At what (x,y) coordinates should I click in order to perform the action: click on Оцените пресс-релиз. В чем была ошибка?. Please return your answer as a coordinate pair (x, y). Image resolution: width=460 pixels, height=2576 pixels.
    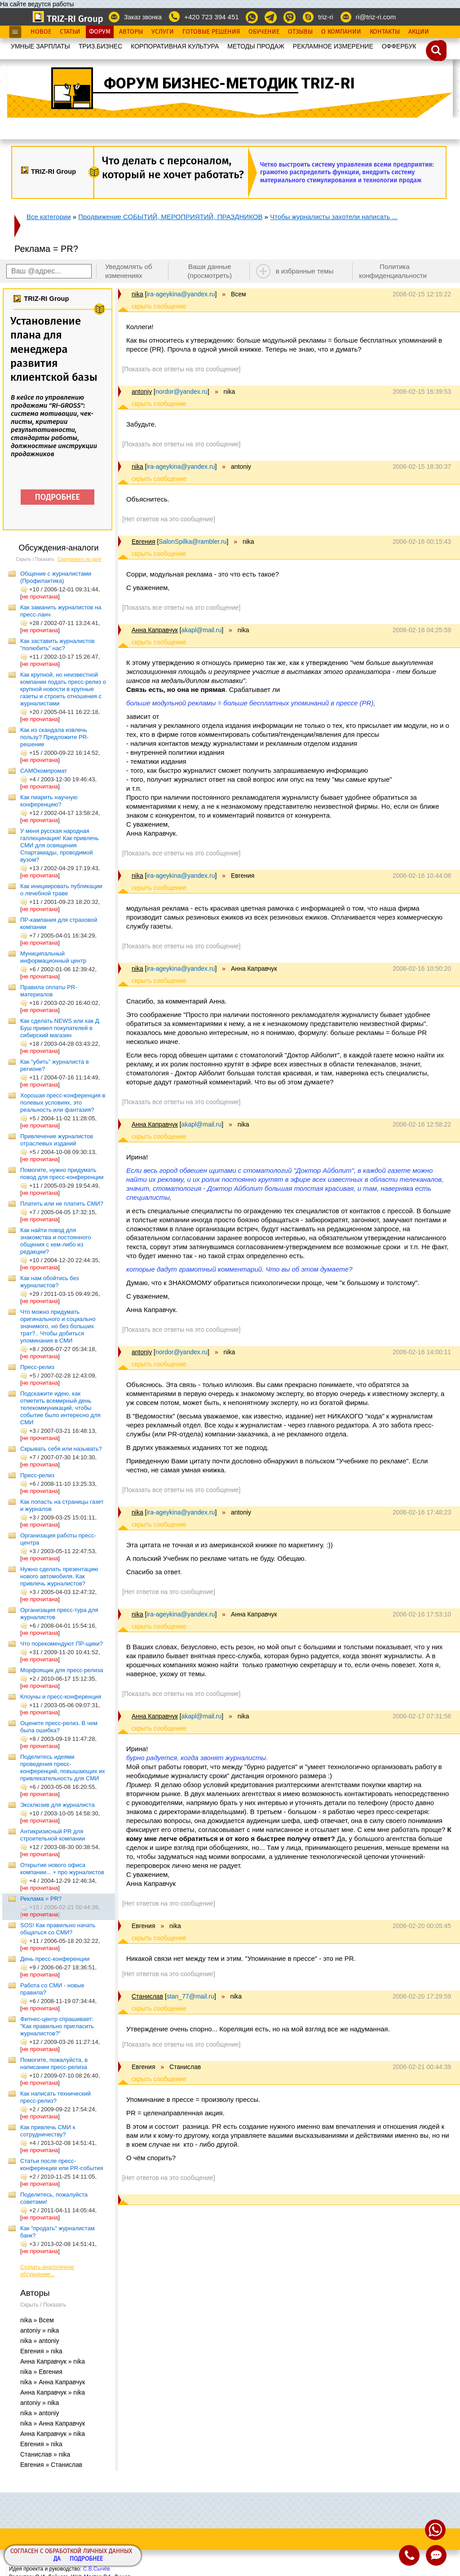
    Looking at the image, I should click on (58, 1727).